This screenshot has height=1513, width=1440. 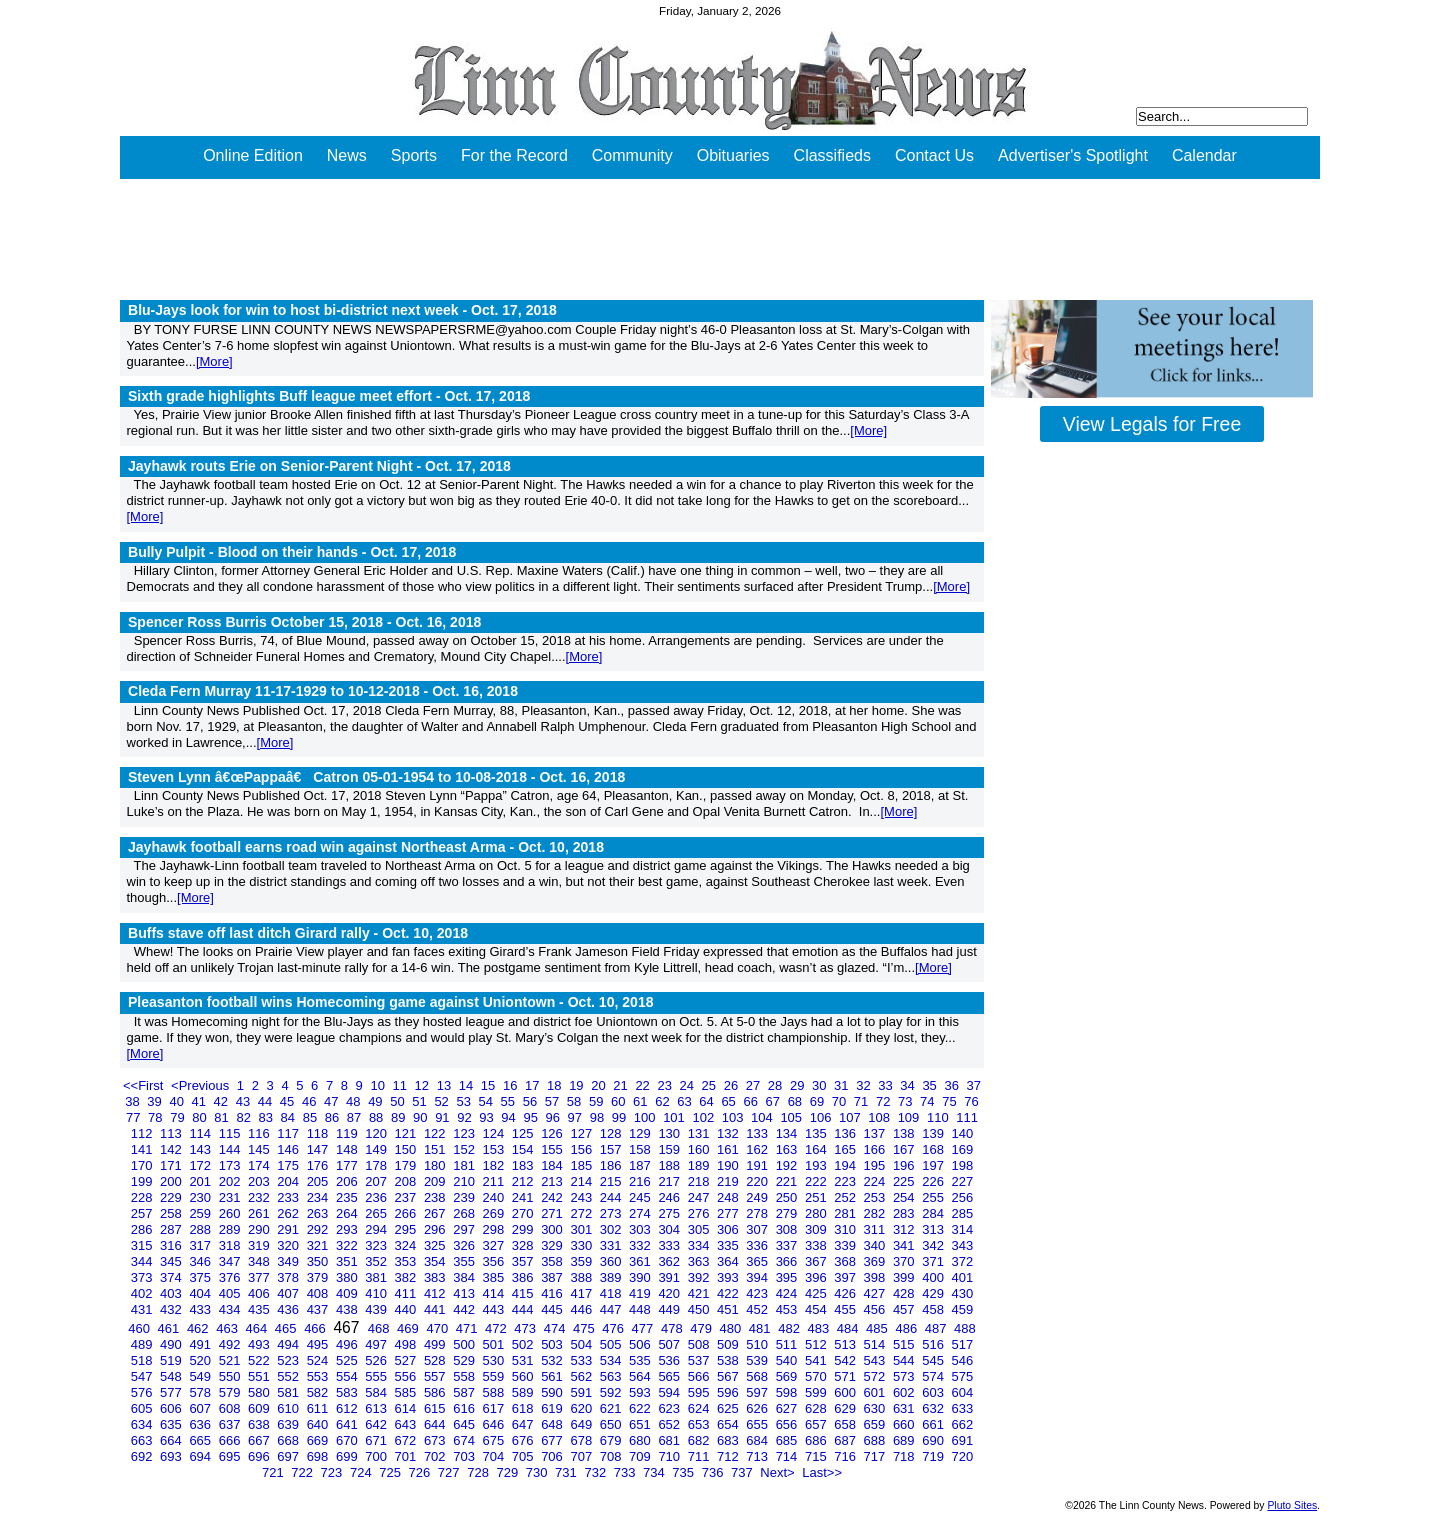 I want to click on 90, so click(x=422, y=1117).